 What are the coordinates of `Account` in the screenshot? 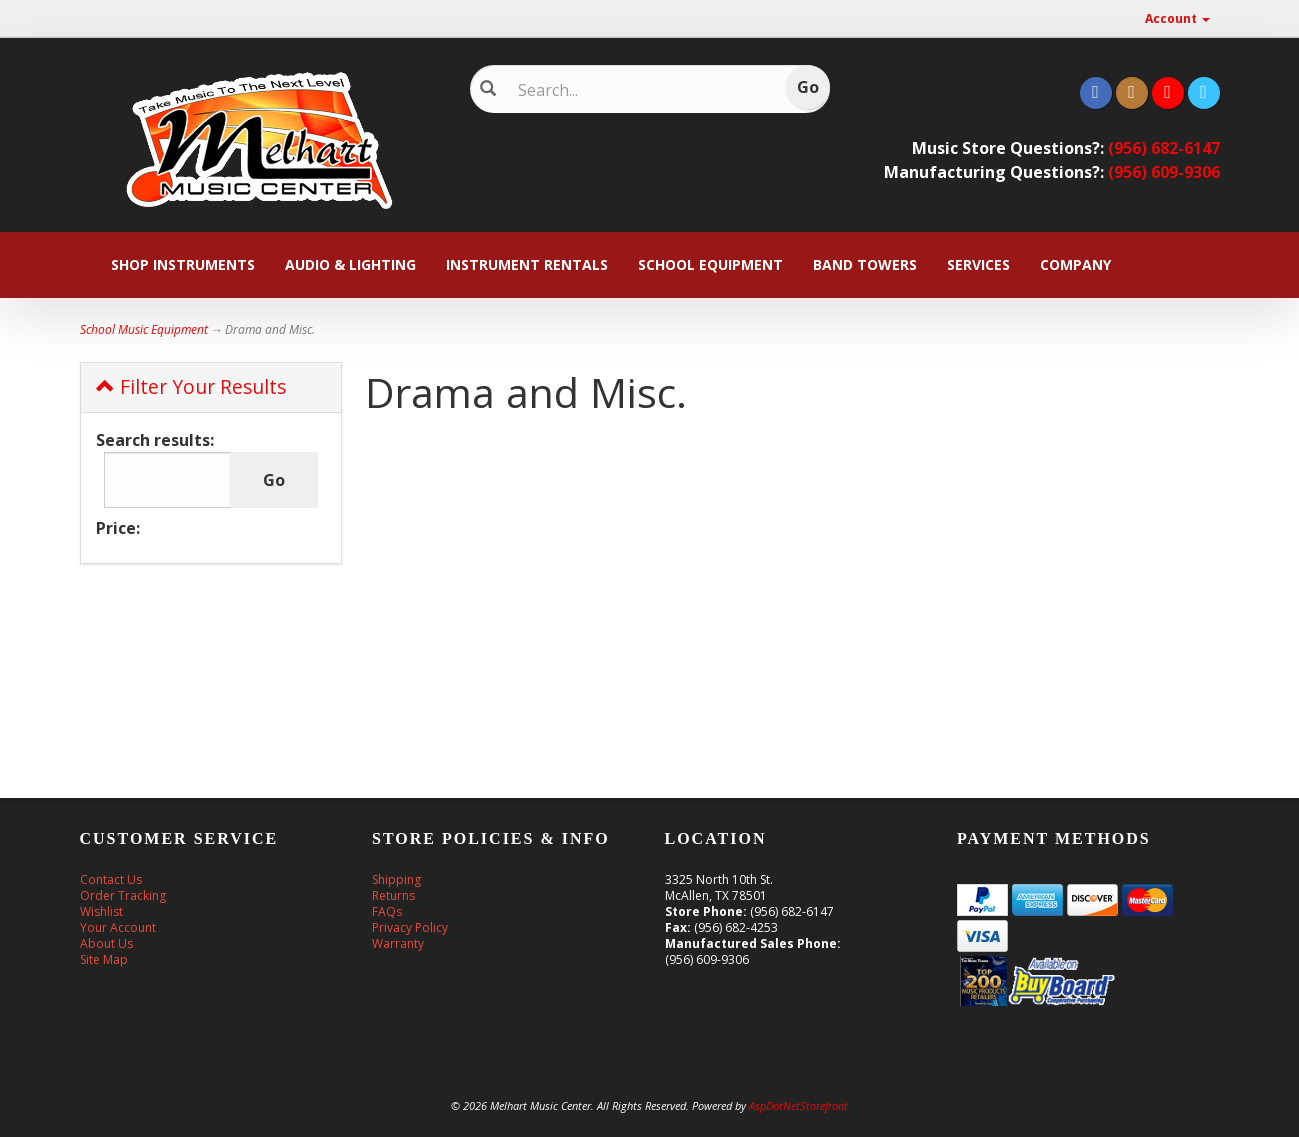 It's located at (1177, 18).